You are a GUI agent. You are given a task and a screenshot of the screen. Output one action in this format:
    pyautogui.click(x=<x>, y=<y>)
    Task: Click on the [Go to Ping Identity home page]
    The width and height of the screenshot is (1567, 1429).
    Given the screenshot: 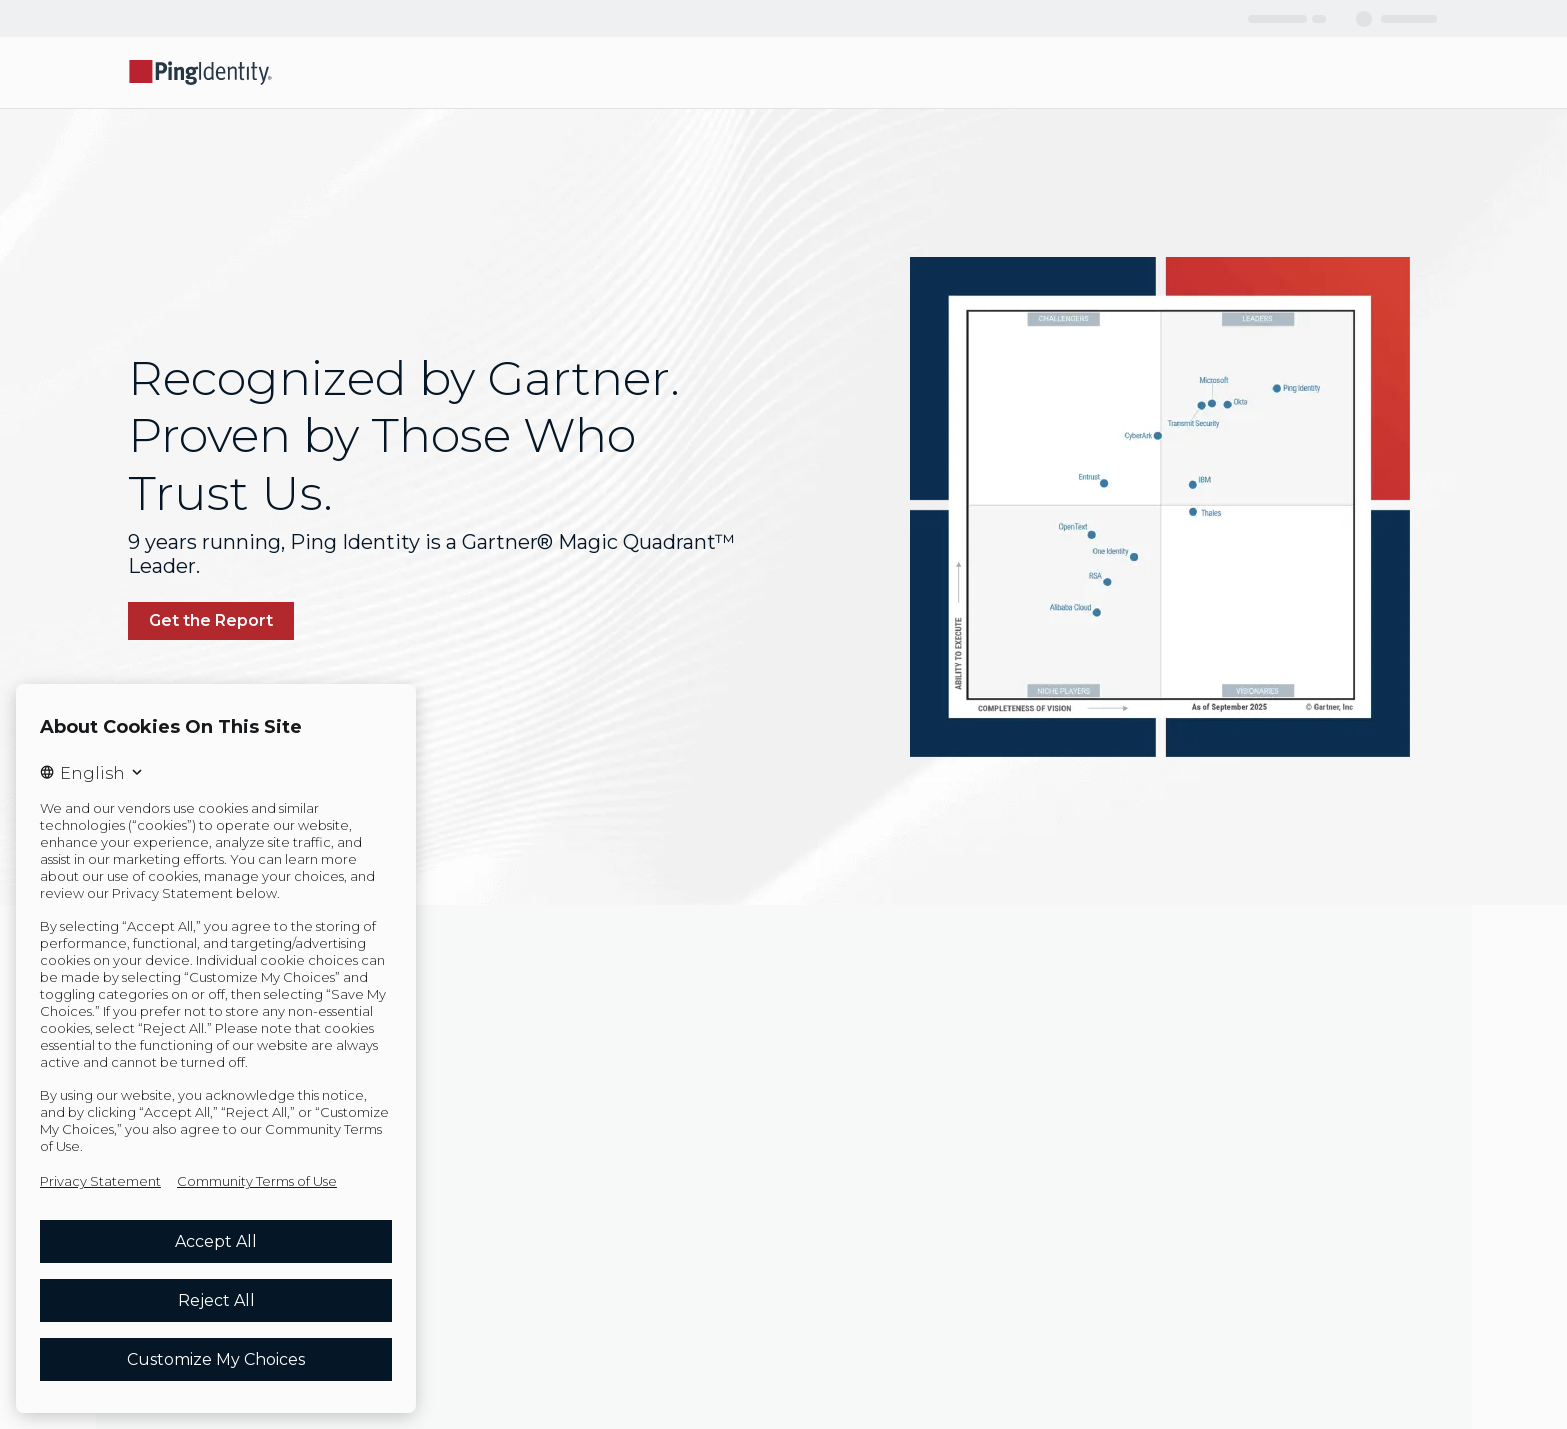 What is the action you would take?
    pyautogui.click(x=201, y=72)
    